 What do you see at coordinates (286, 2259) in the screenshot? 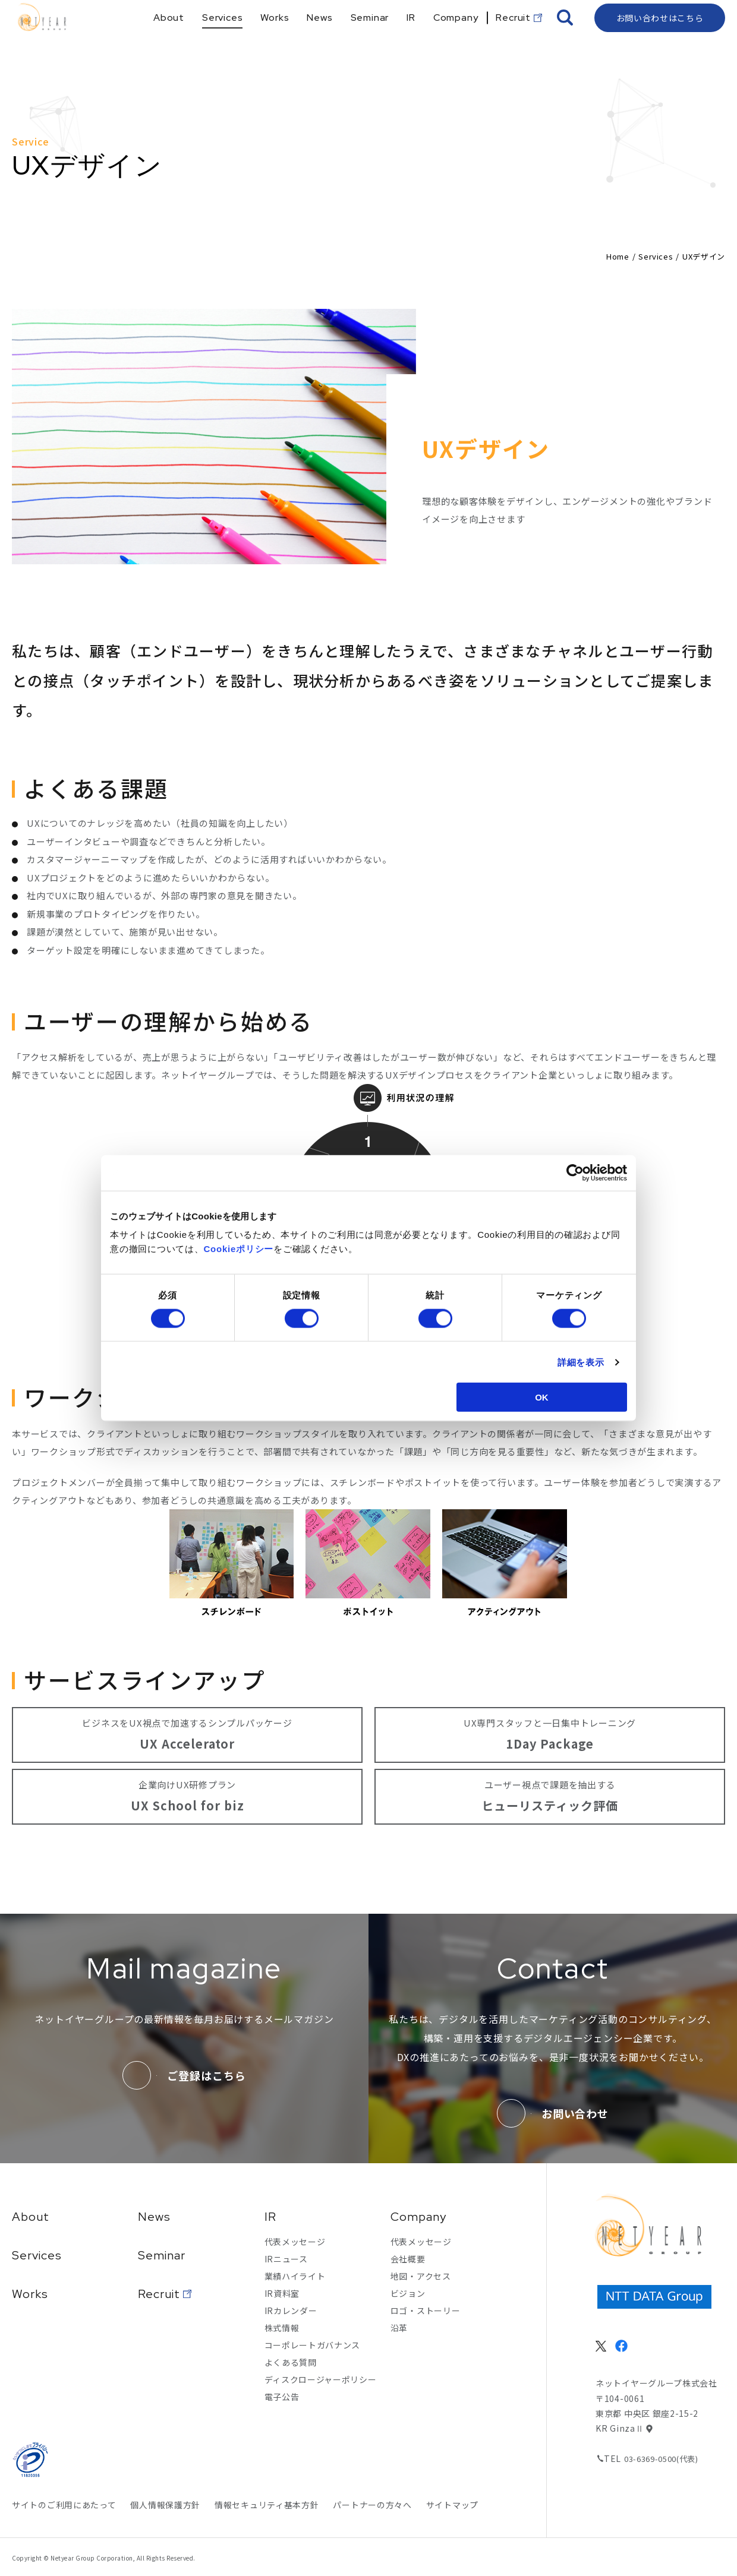
I see `IRニュース` at bounding box center [286, 2259].